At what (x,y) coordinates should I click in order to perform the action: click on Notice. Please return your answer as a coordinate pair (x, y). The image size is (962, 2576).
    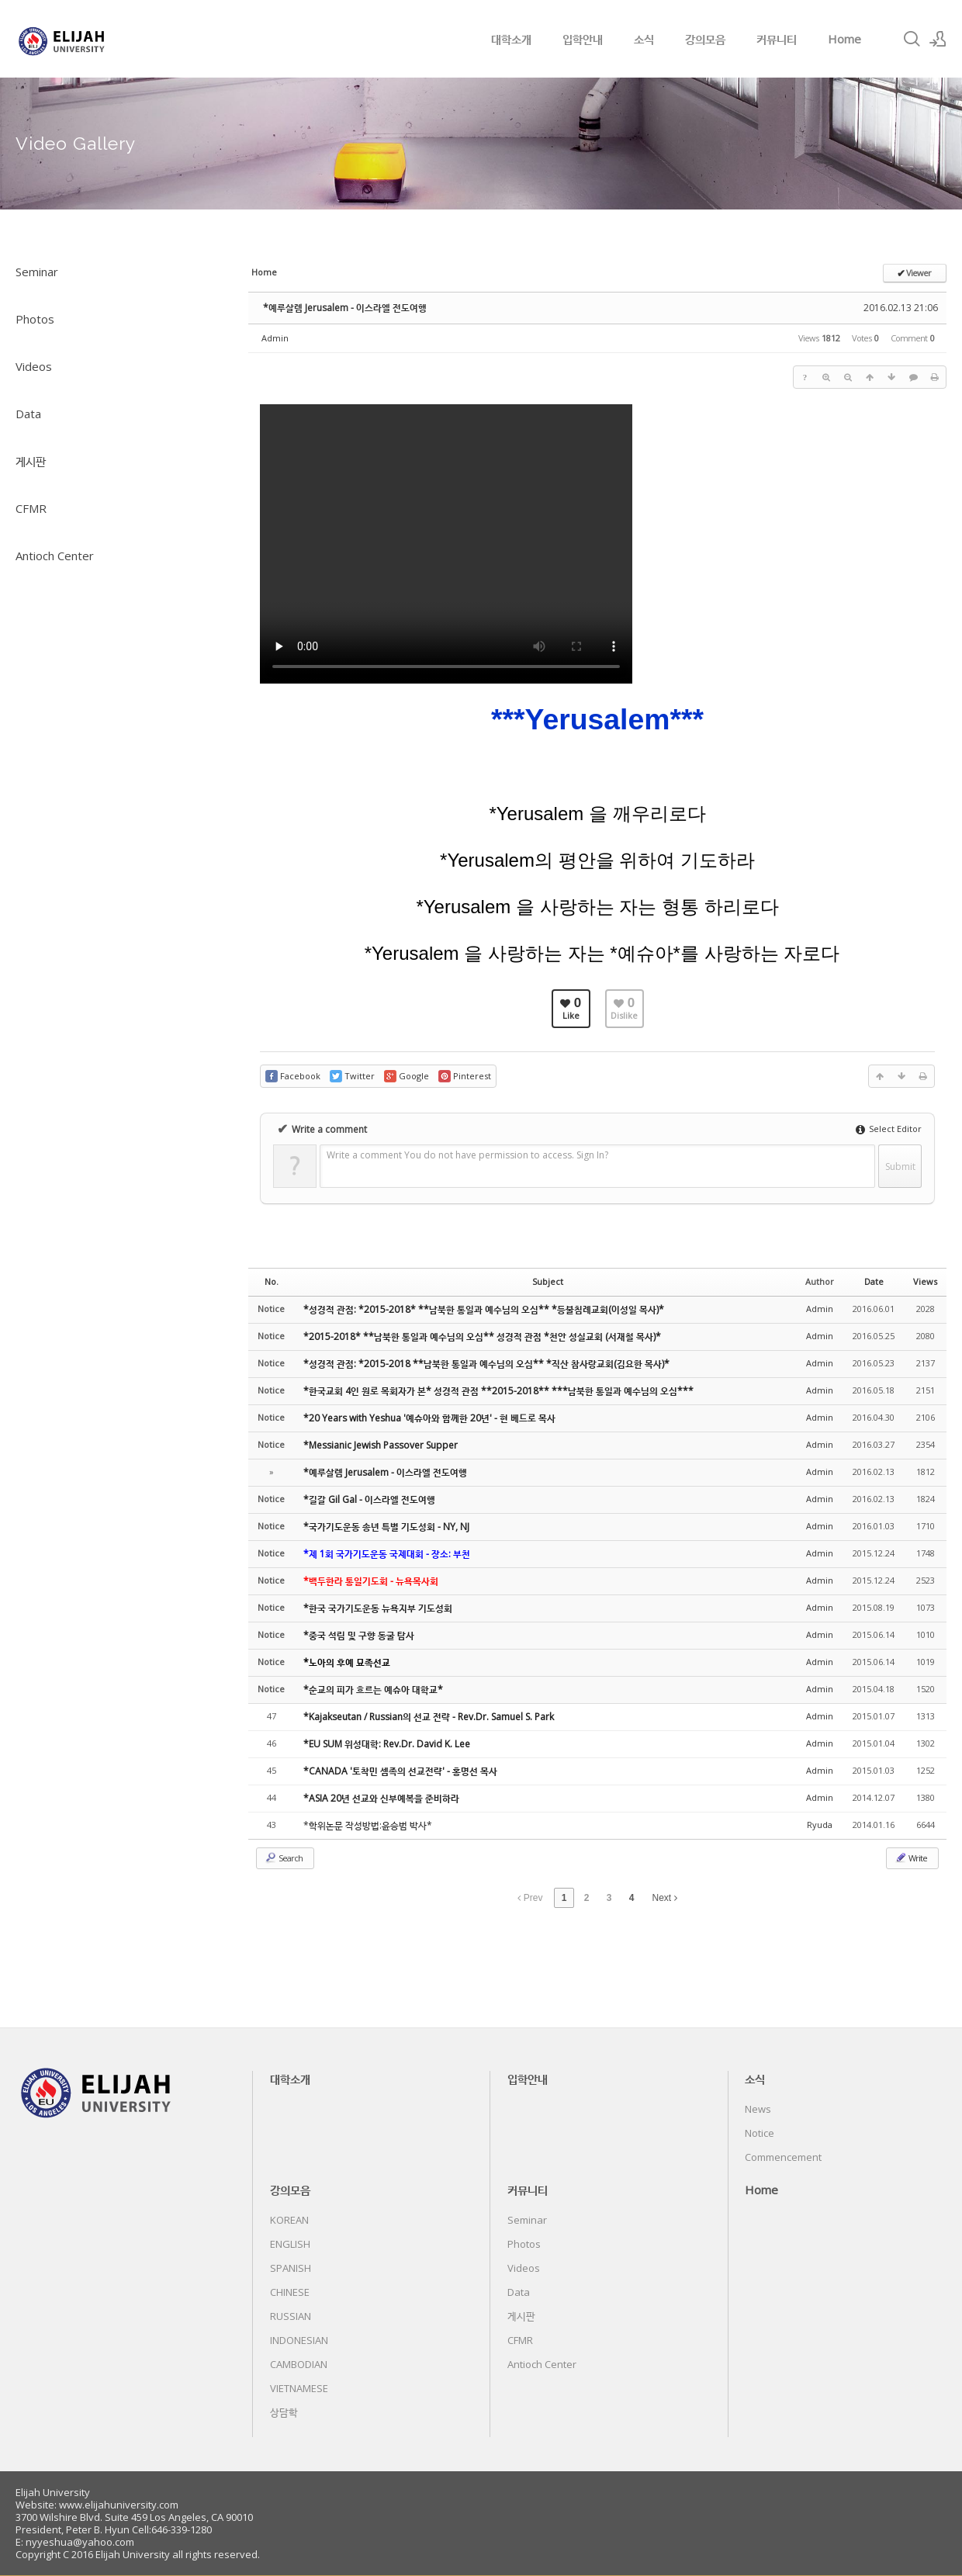
    Looking at the image, I should click on (759, 2133).